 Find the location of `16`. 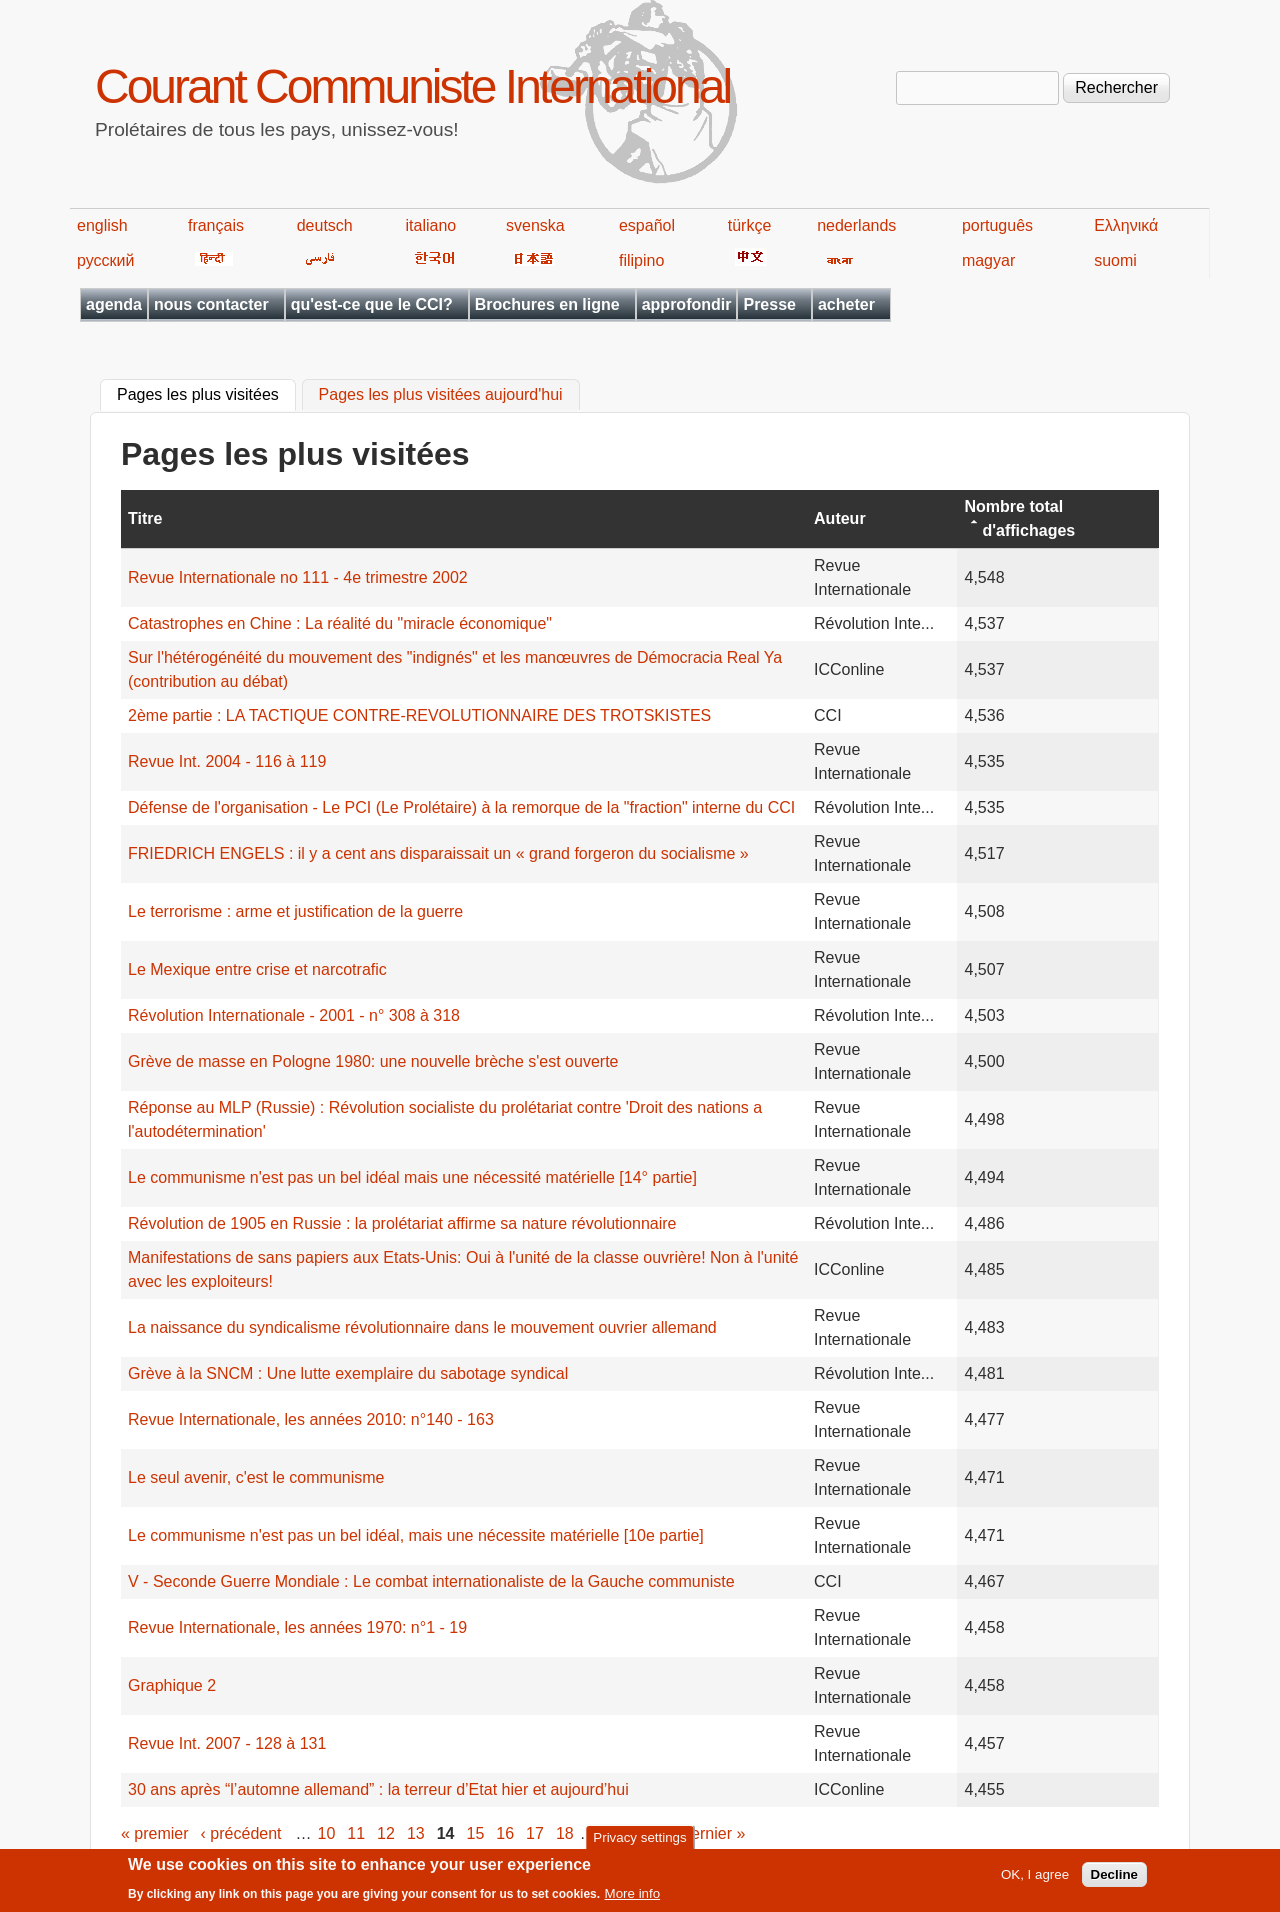

16 is located at coordinates (505, 1833).